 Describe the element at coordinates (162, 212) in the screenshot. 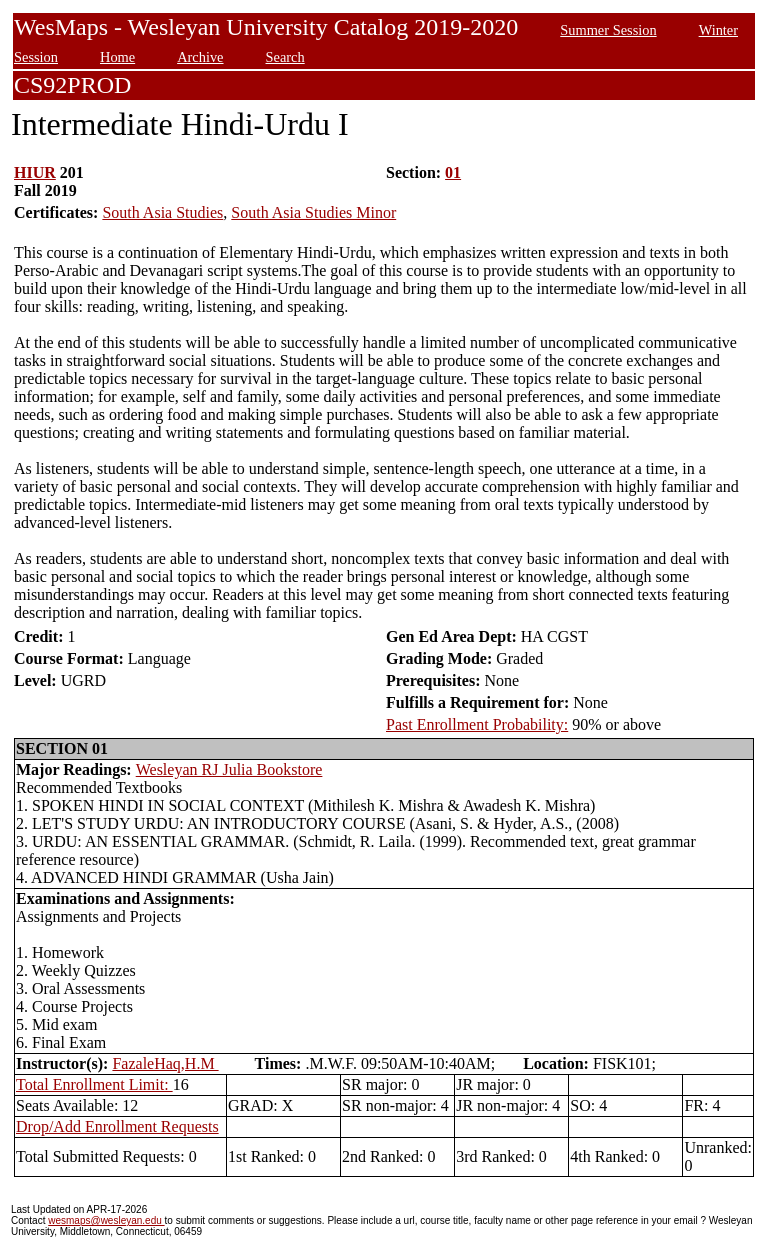

I see `South Asia Studies` at that location.